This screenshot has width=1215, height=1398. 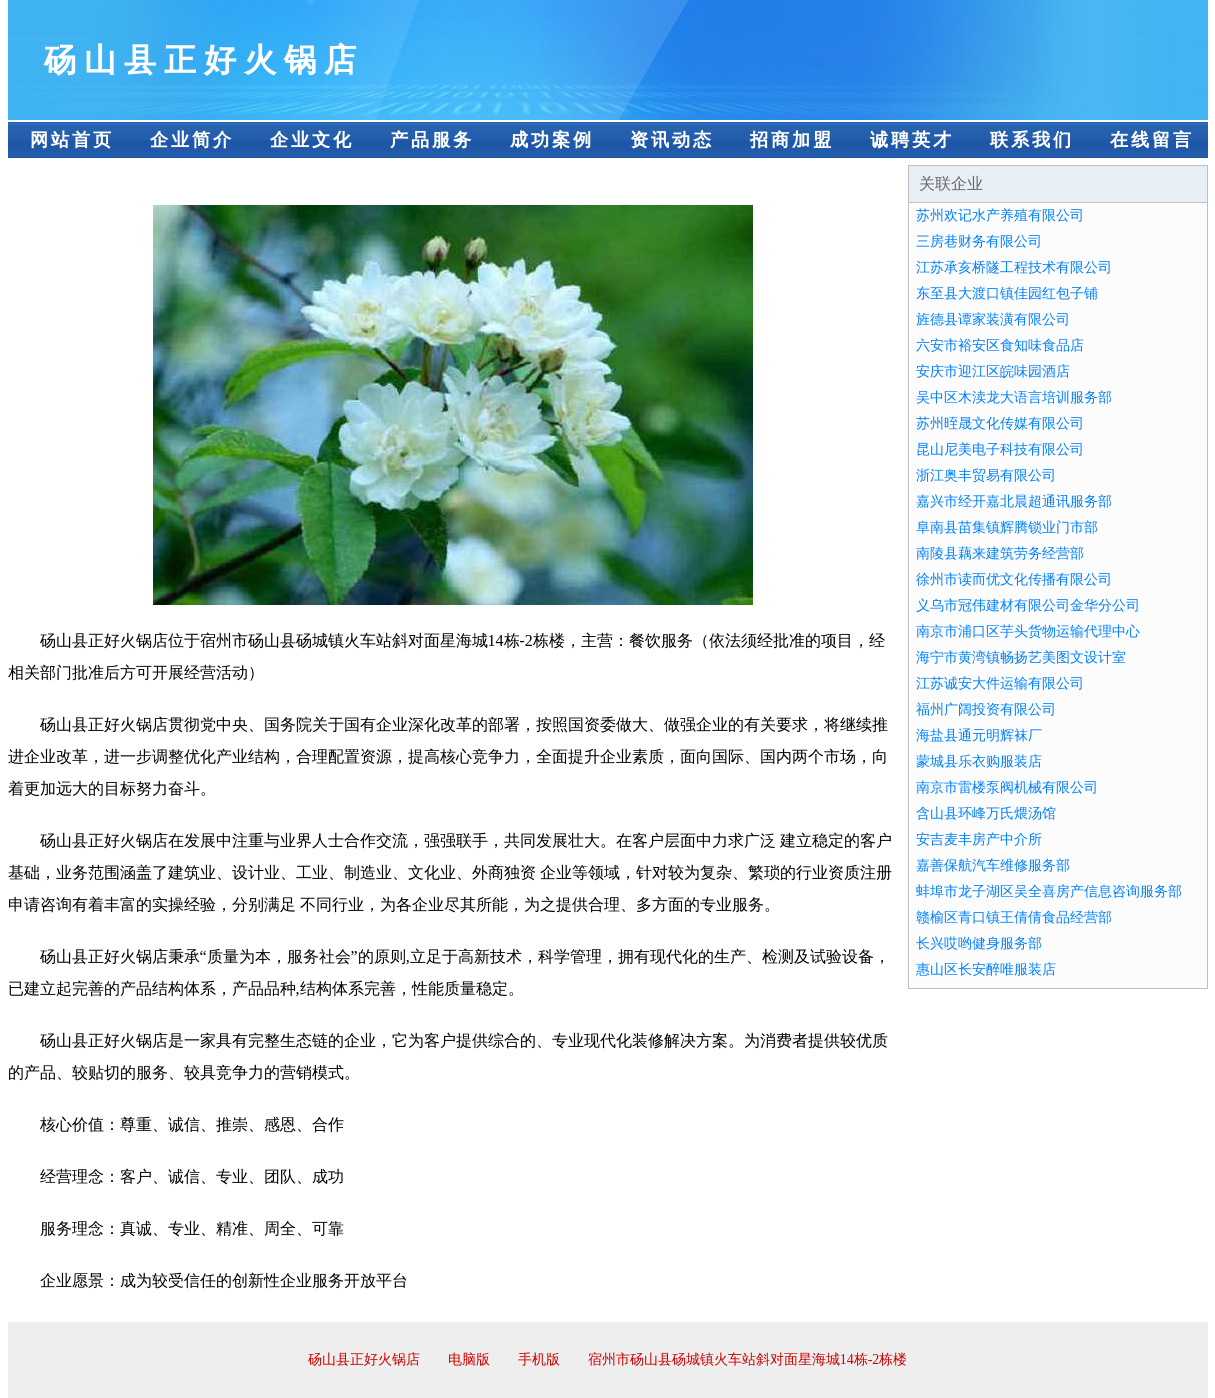 I want to click on 海宁市黄湾镇畅扬艺美图文设计室, so click(x=1021, y=657).